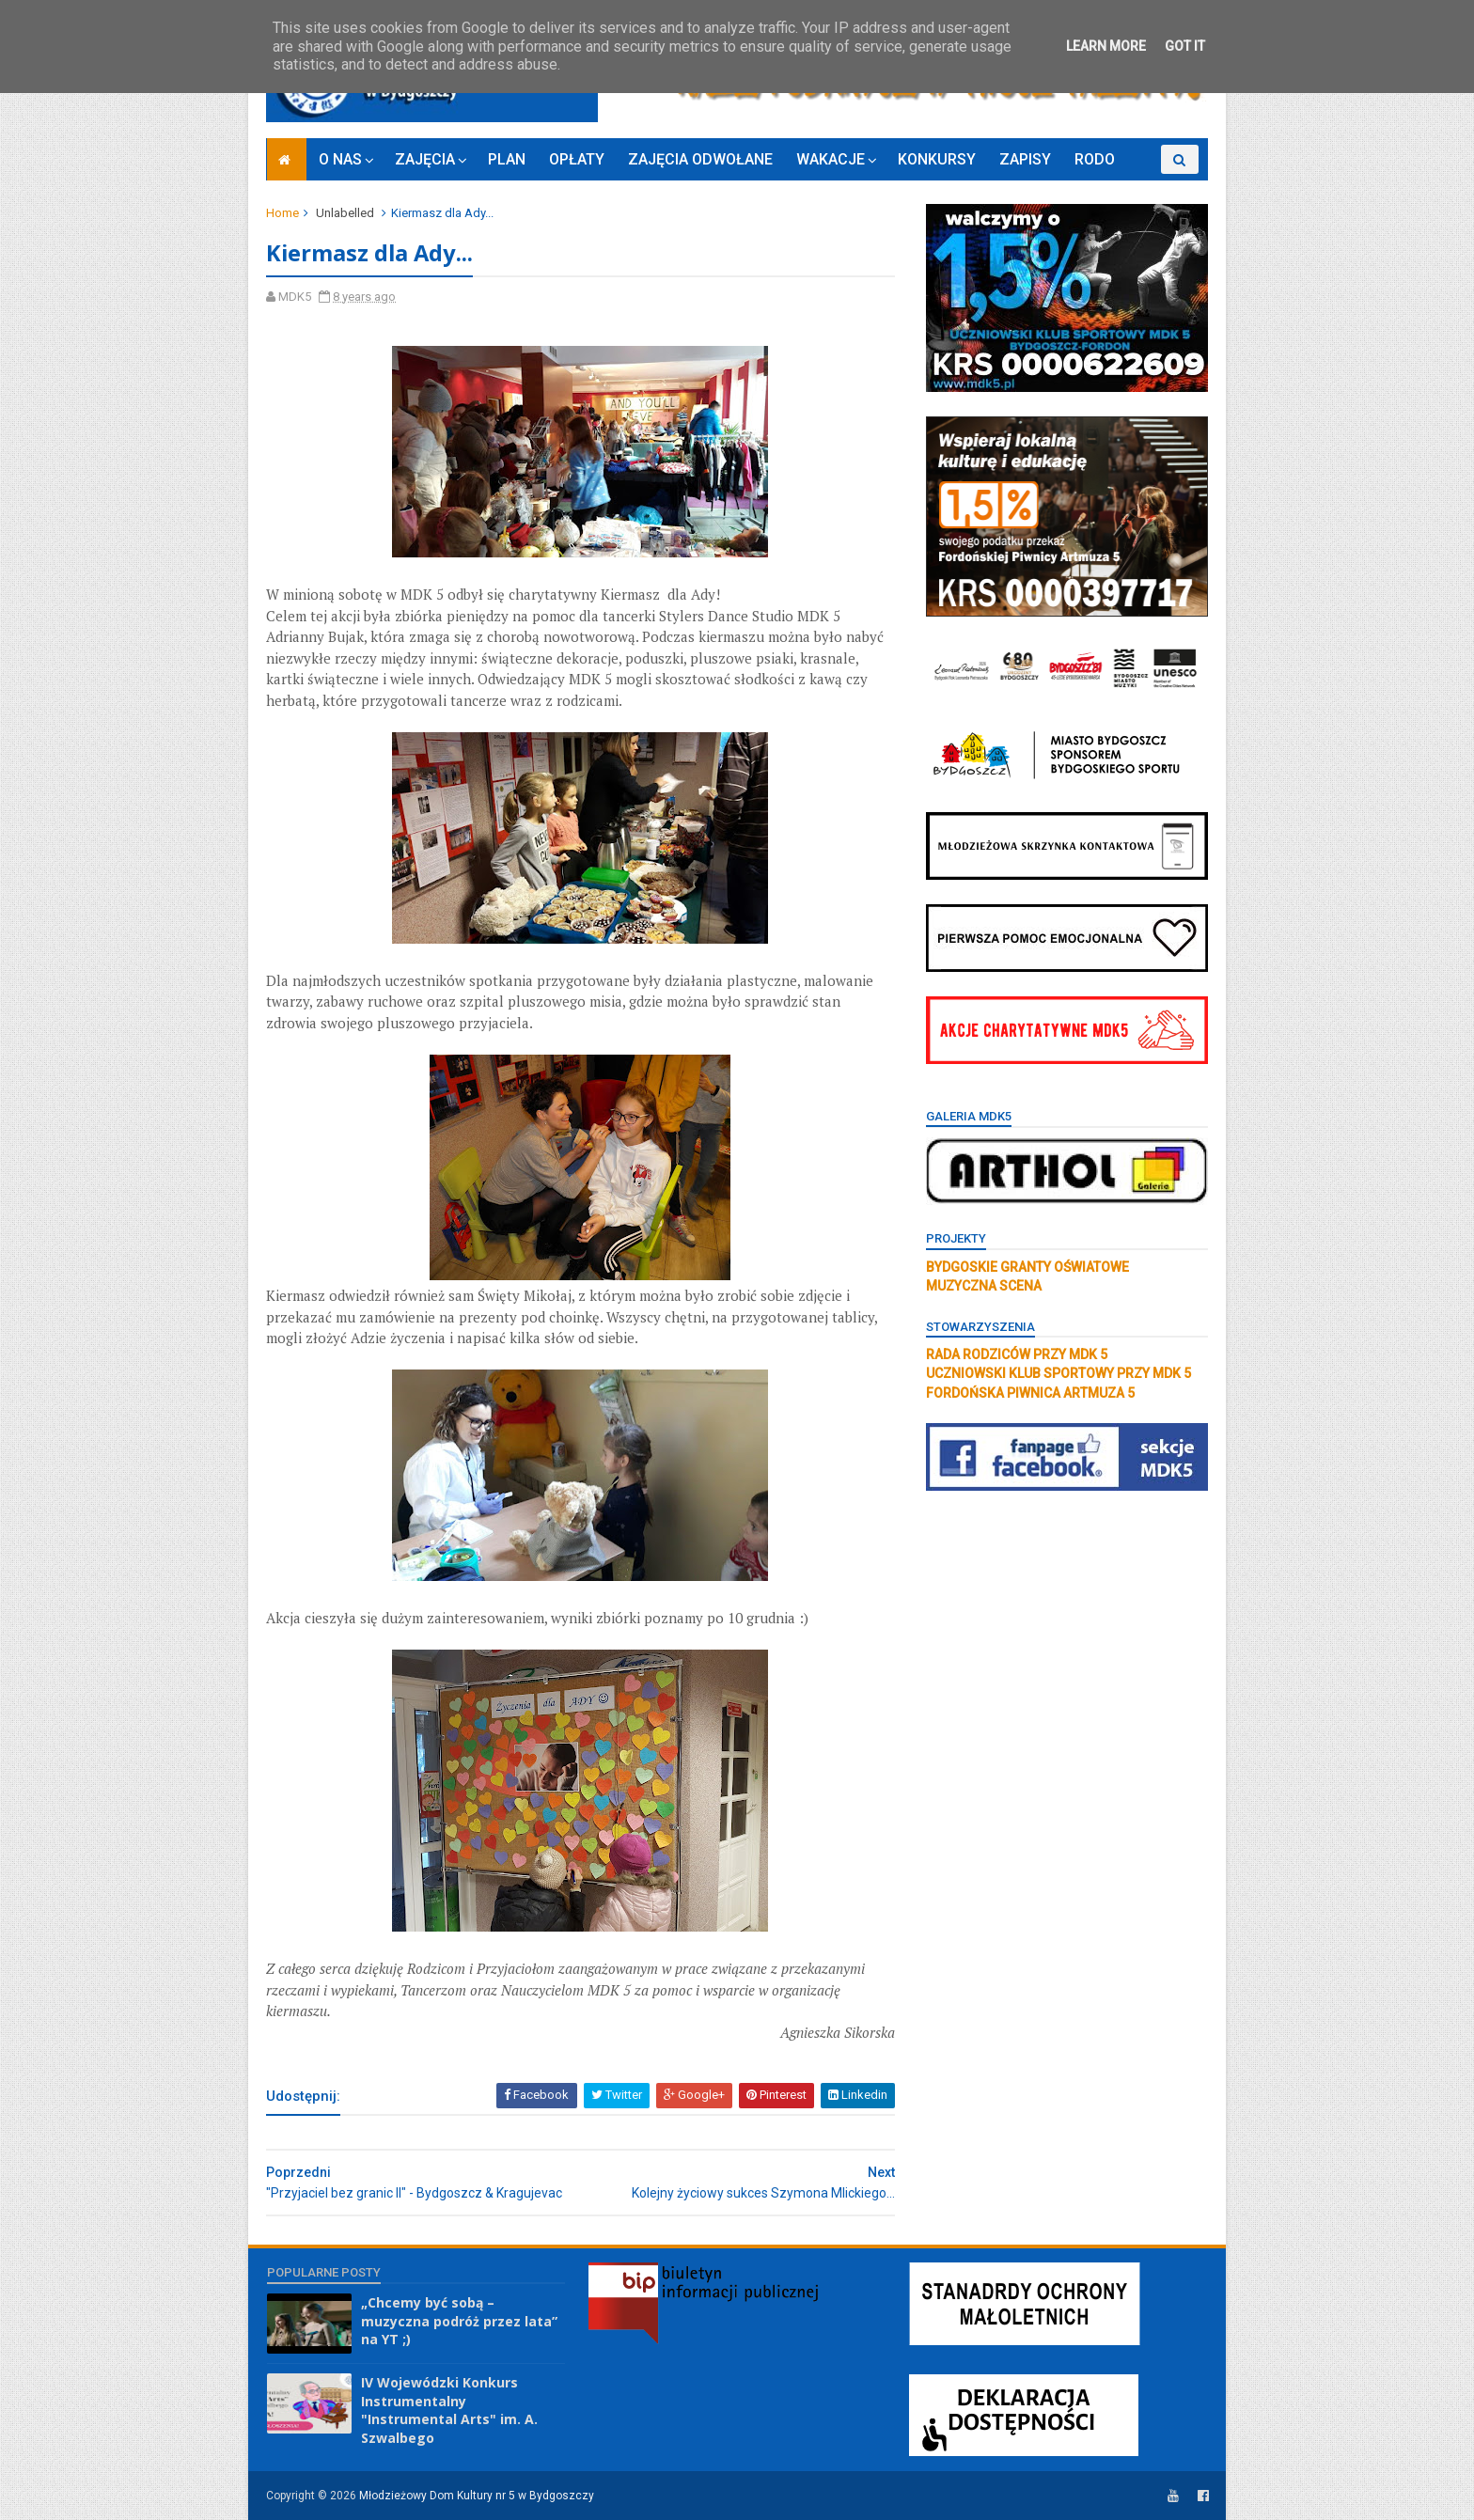  What do you see at coordinates (700, 159) in the screenshot?
I see `ZAJĘCIA ODWOŁANE` at bounding box center [700, 159].